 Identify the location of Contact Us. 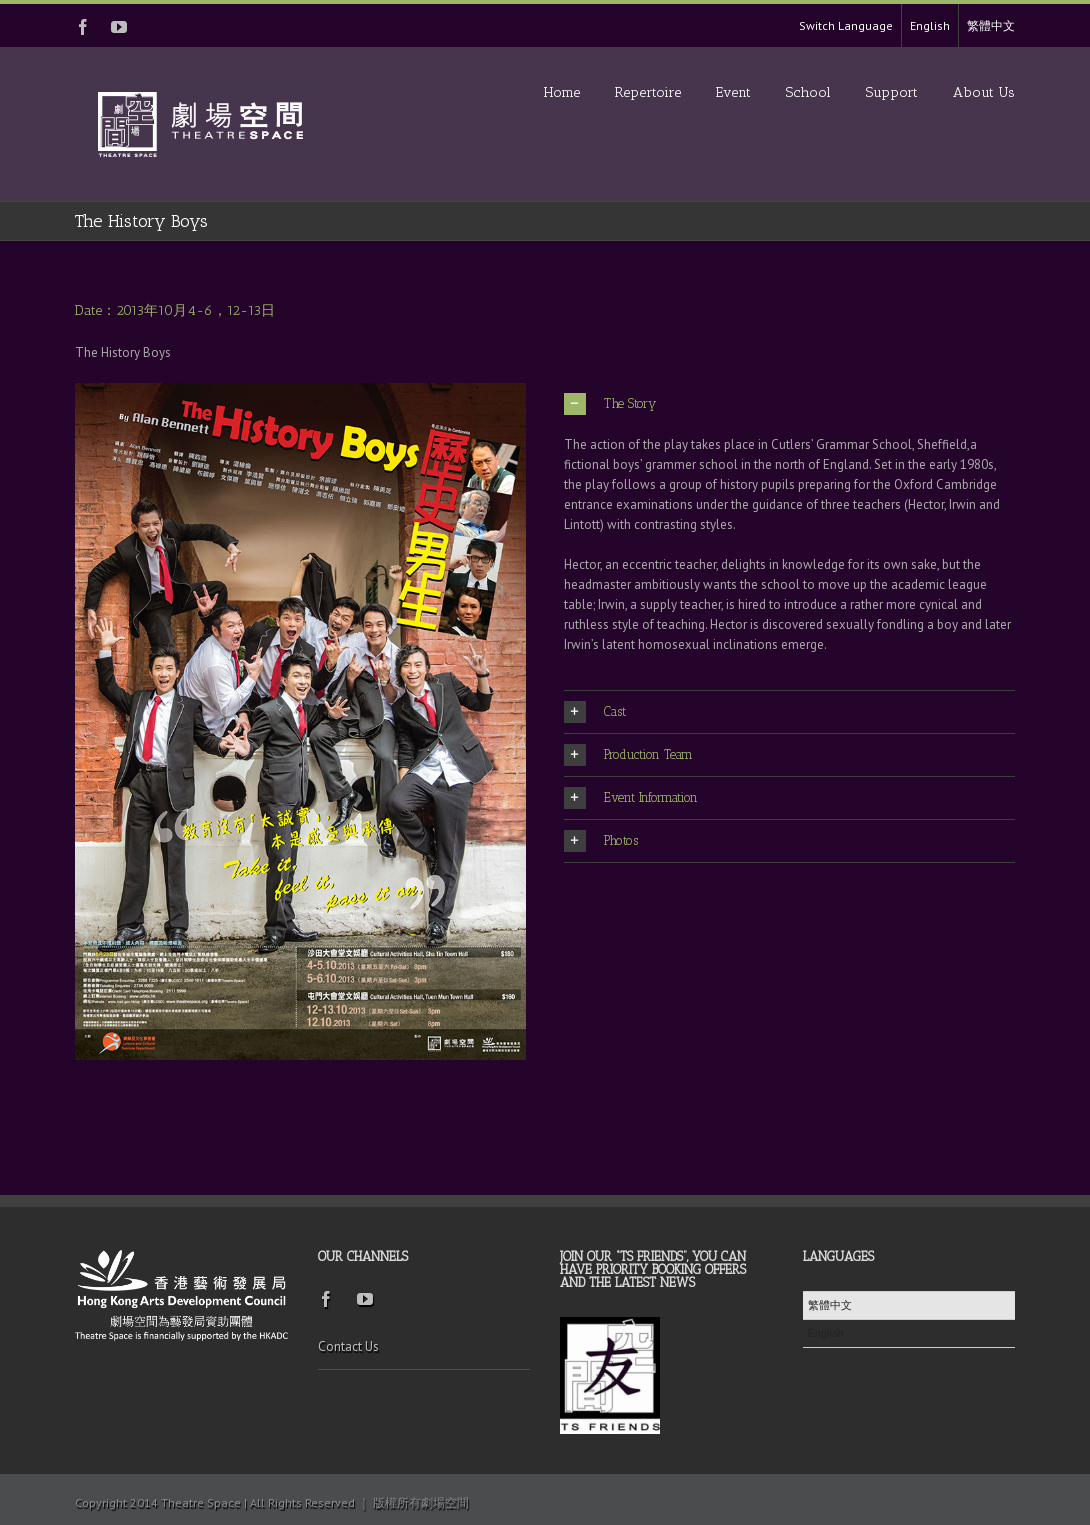
(348, 1346).